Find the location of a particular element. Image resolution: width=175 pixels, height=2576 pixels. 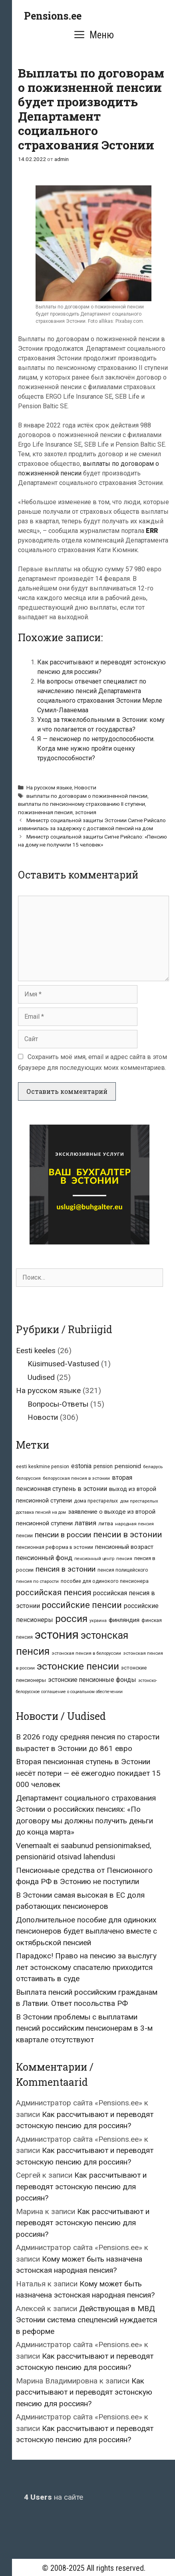

пенсии в эстонии [пенсии в эстонии (39 элементов)] is located at coordinates (127, 1534).